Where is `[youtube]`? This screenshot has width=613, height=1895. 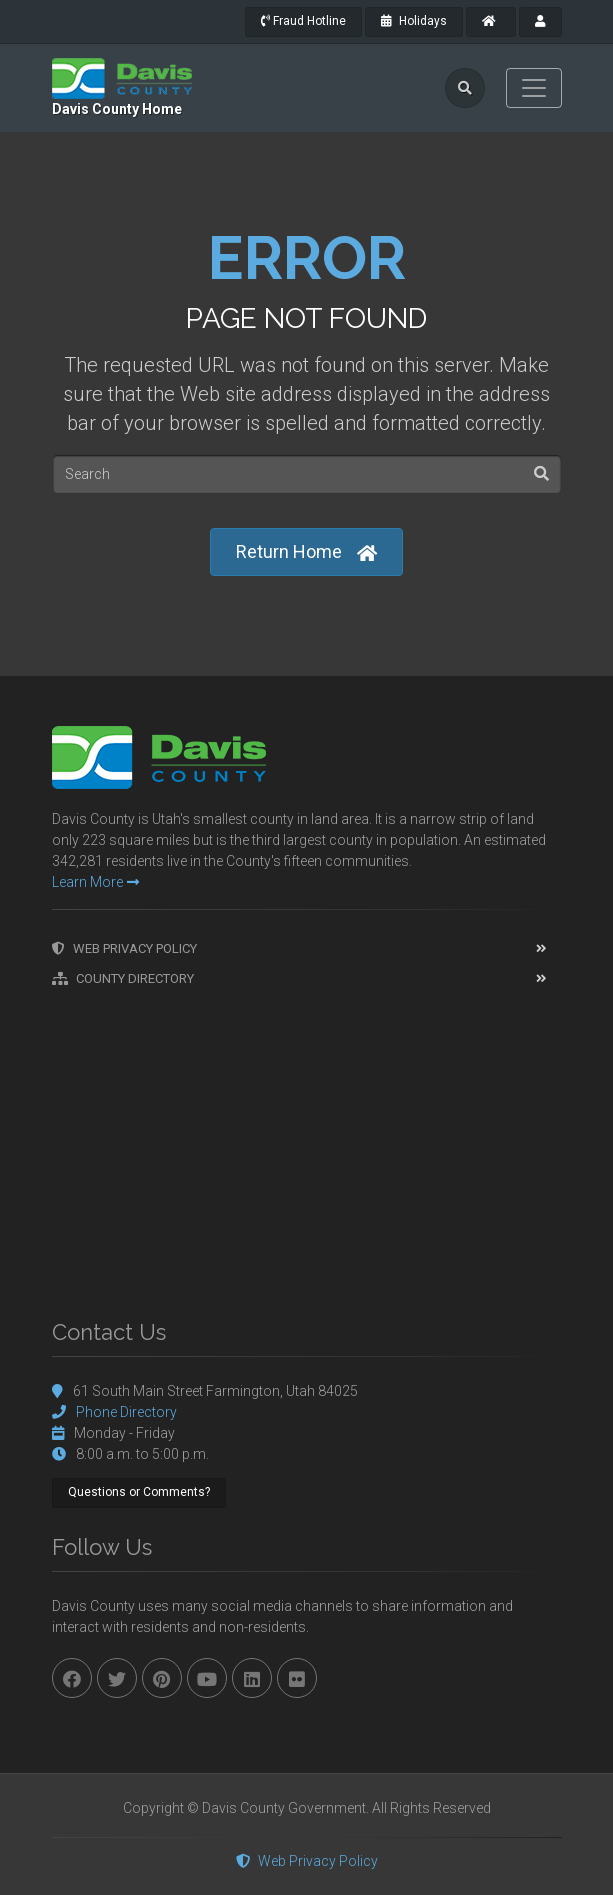
[youtube] is located at coordinates (207, 1678).